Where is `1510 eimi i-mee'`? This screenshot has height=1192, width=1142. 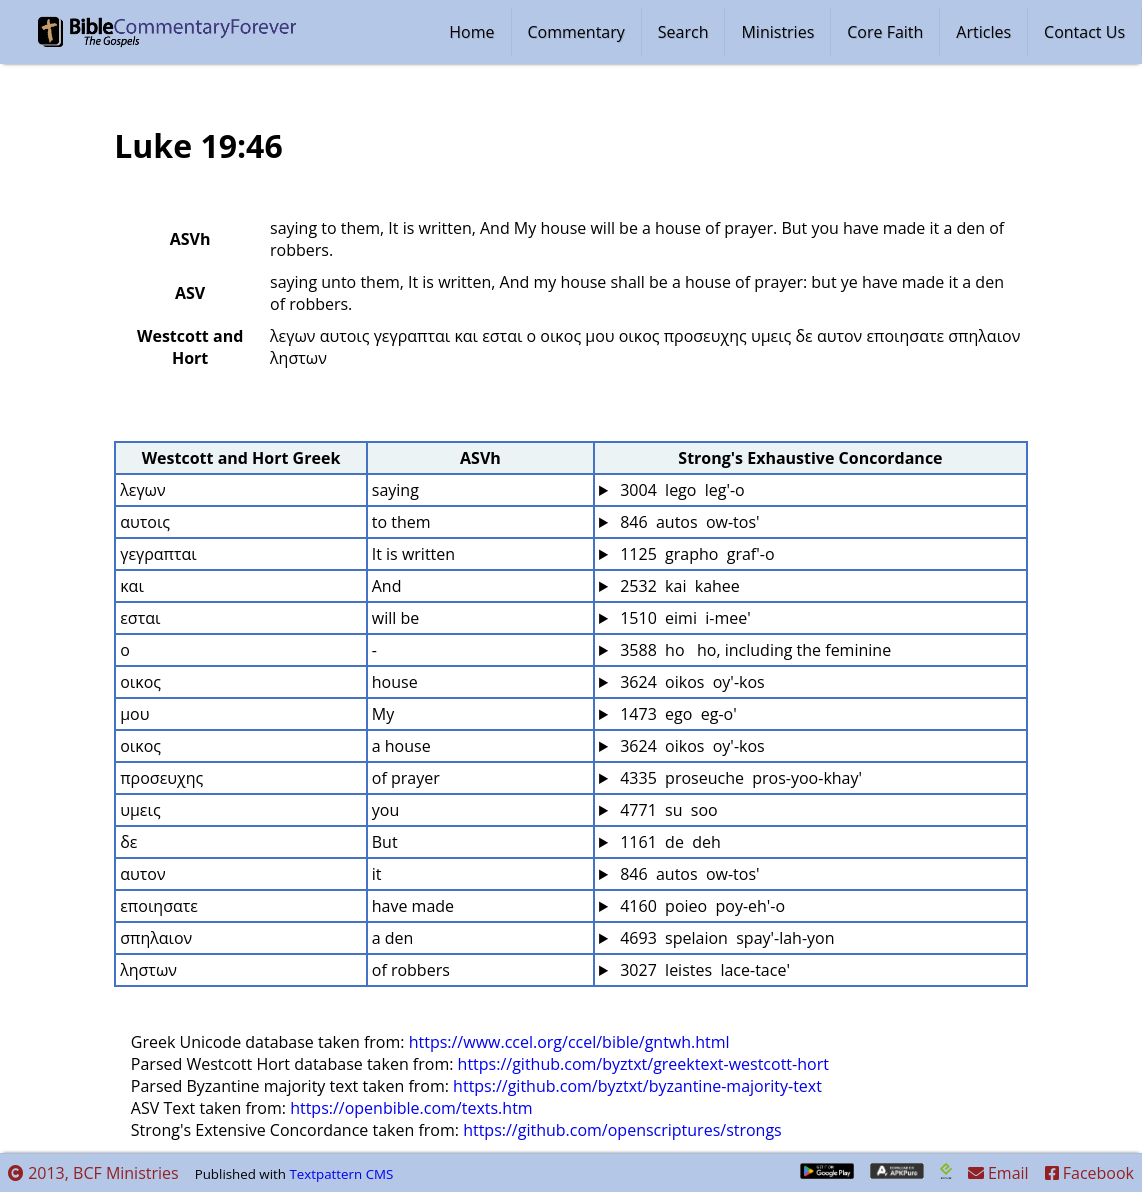
1510 eimi i-mee' is located at coordinates (683, 618).